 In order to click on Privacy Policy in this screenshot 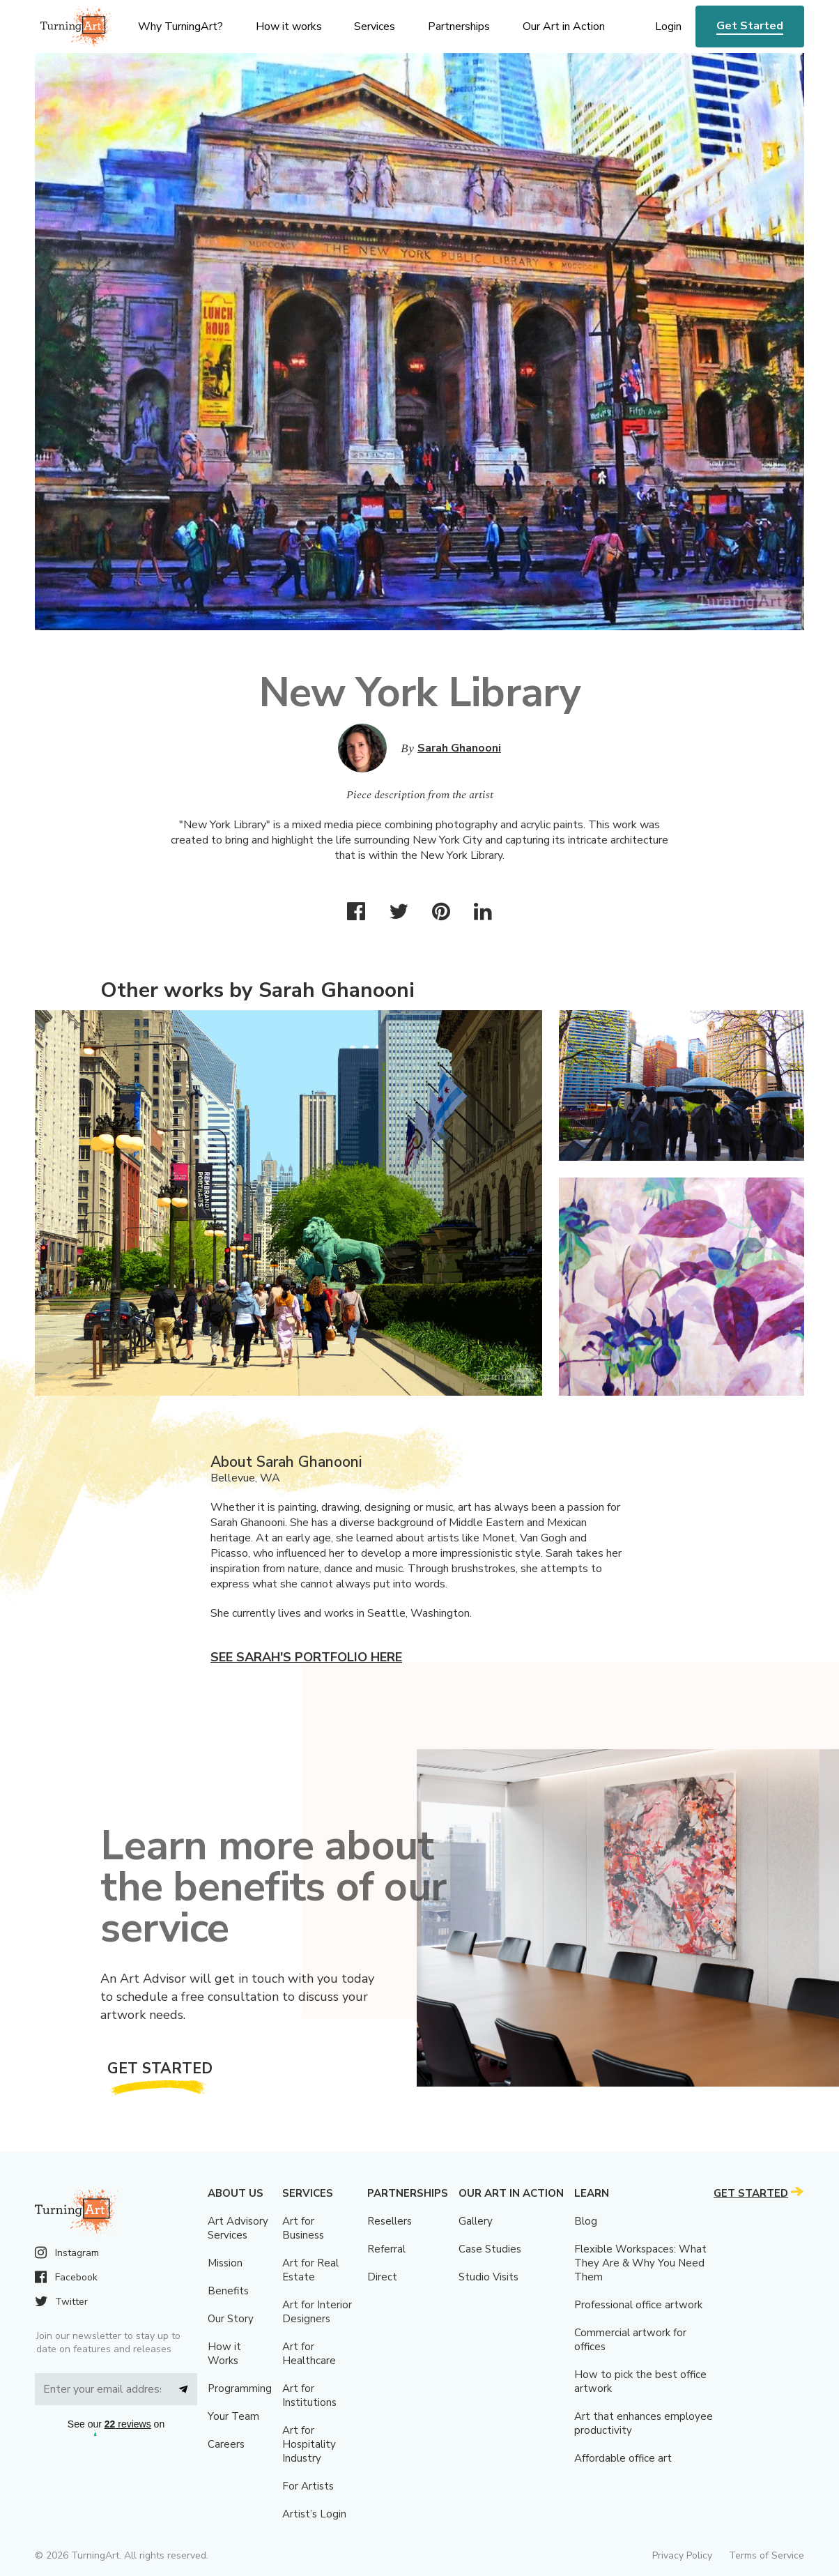, I will do `click(682, 2555)`.